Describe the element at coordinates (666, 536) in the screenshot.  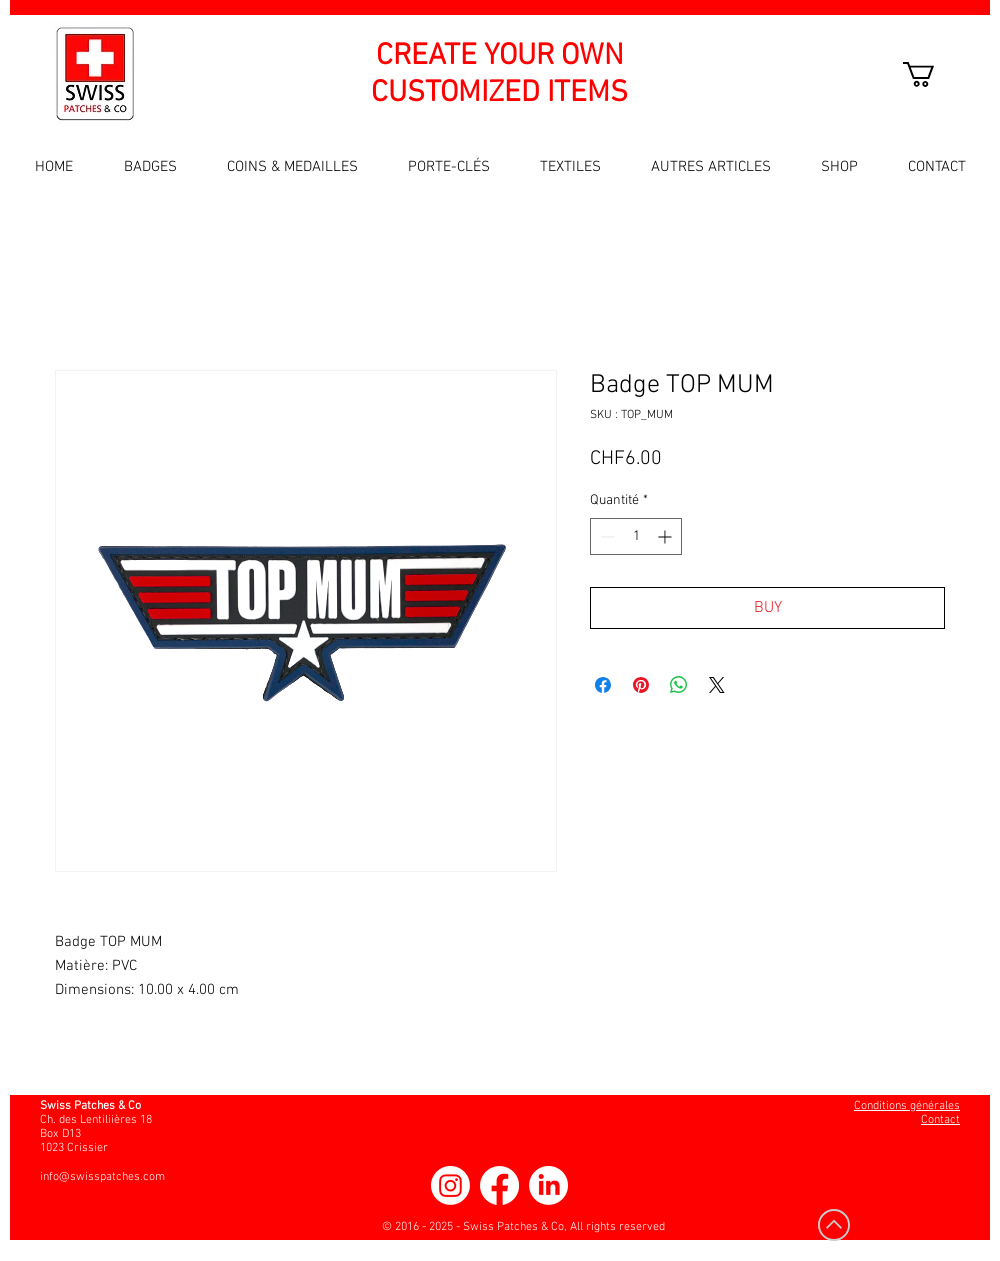
I see `[Increment]` at that location.